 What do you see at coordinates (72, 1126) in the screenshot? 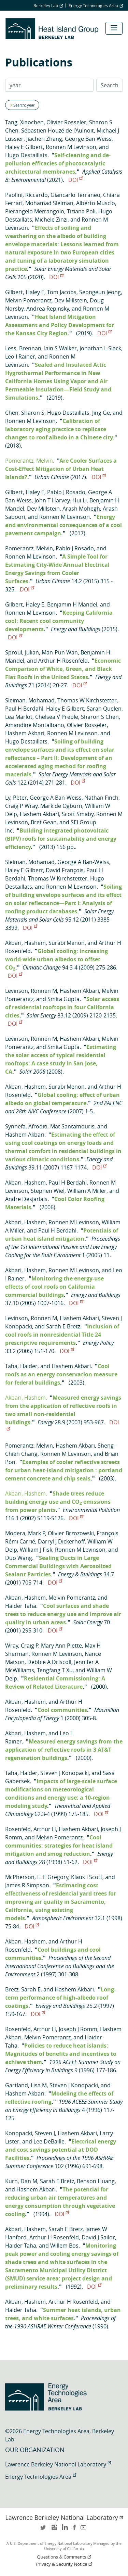
I see `Mat Santamouris` at bounding box center [72, 1126].